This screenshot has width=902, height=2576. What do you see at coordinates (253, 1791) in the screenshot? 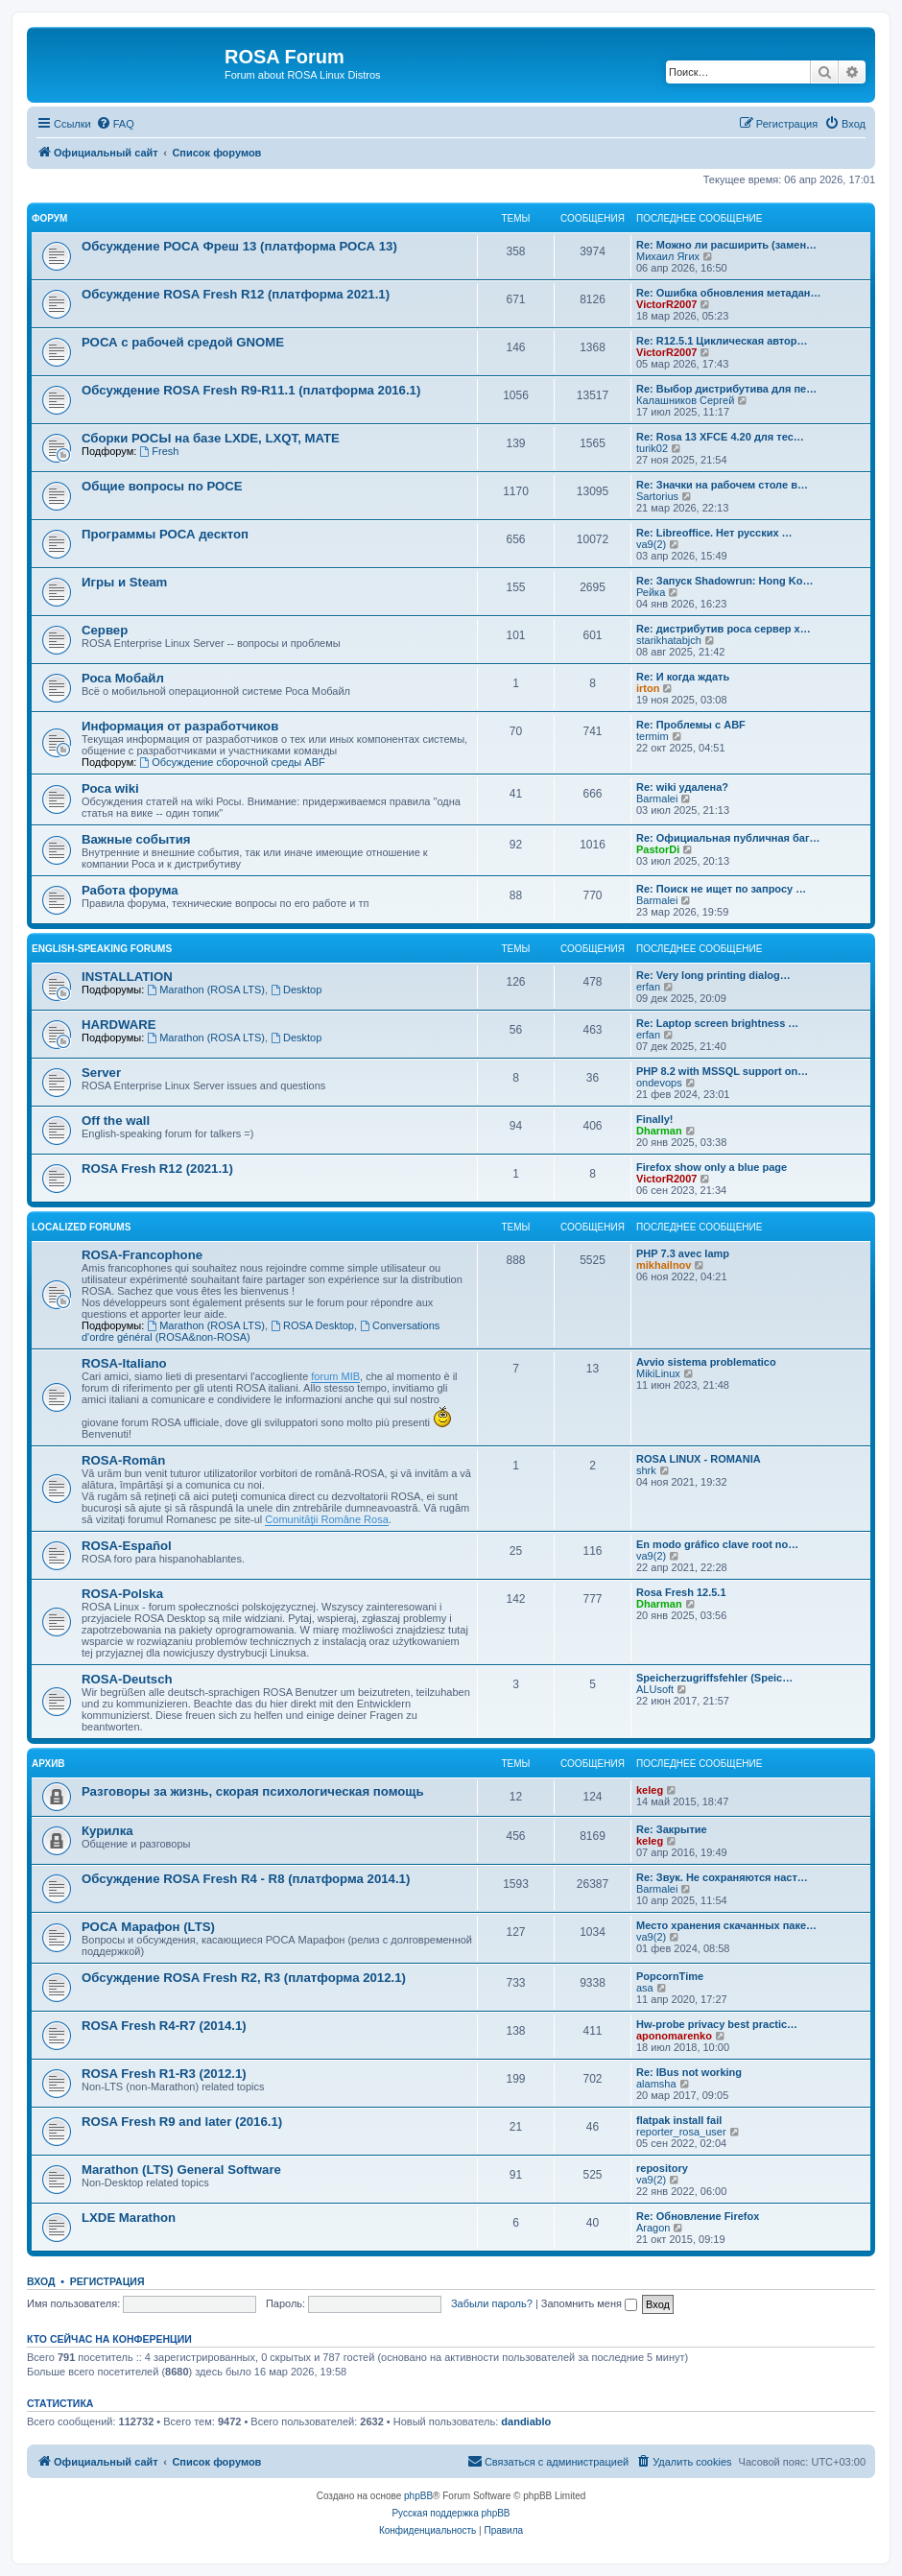
I see `Разговоры за жизнь, скорая психологическая помощь` at bounding box center [253, 1791].